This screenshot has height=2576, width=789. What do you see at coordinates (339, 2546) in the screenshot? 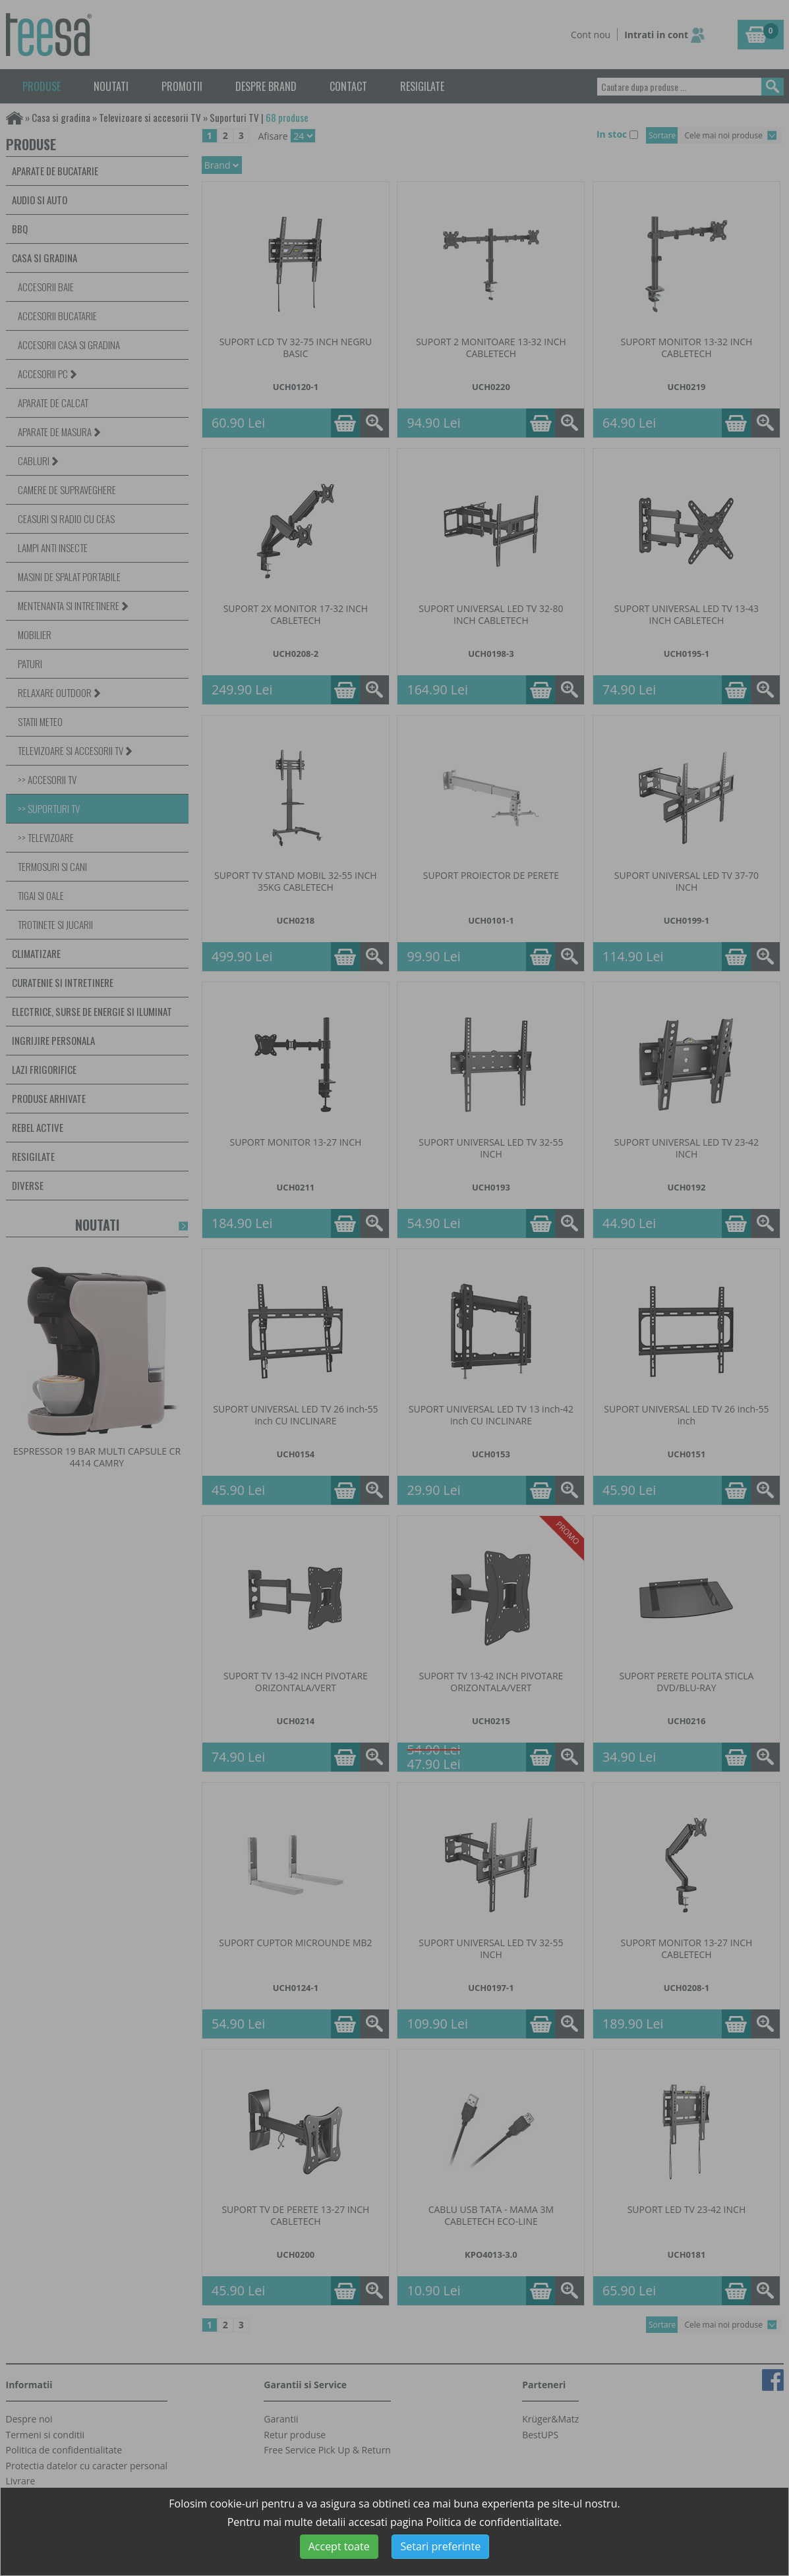
I see `Accept toate` at bounding box center [339, 2546].